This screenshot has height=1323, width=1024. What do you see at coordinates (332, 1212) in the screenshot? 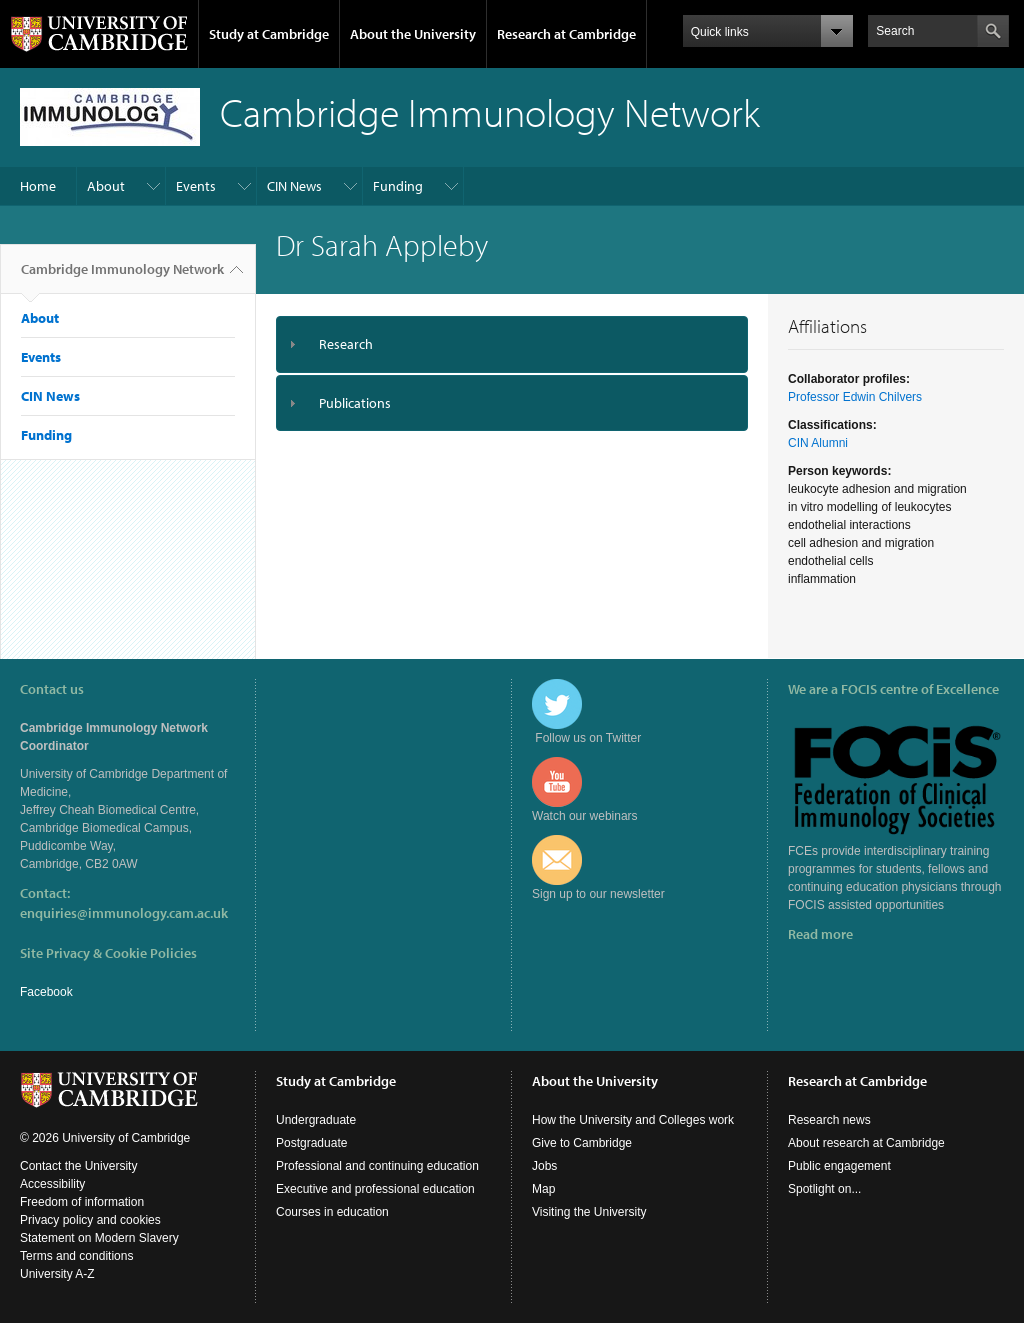
I see `Courses in education` at bounding box center [332, 1212].